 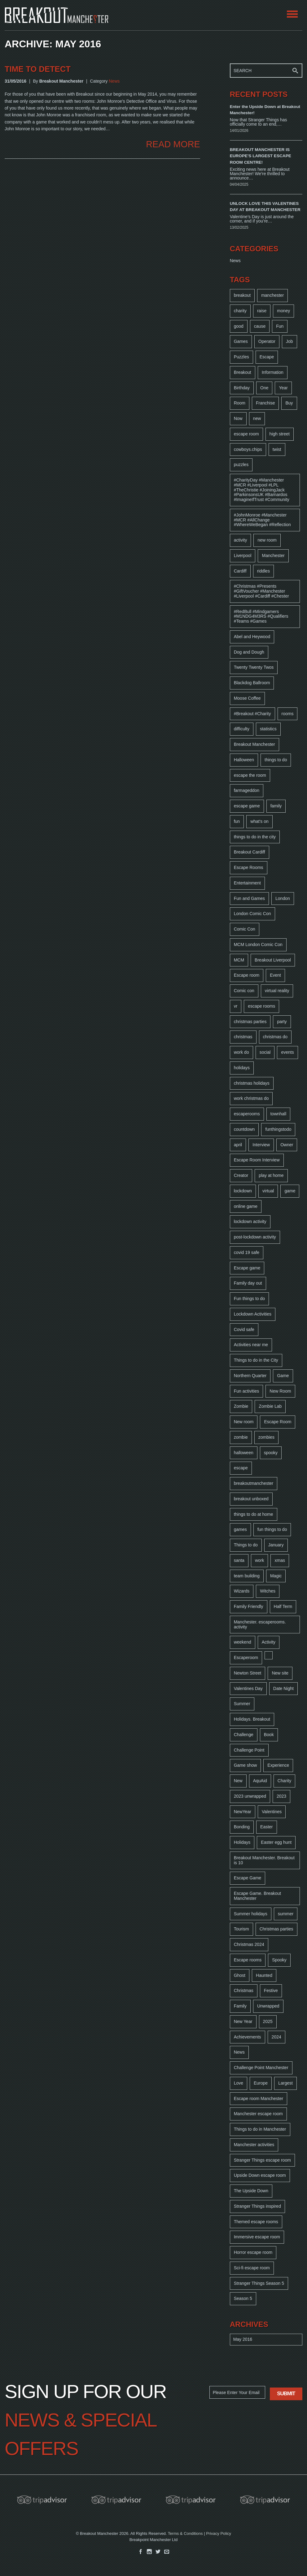 I want to click on play at home, so click(x=271, y=1175).